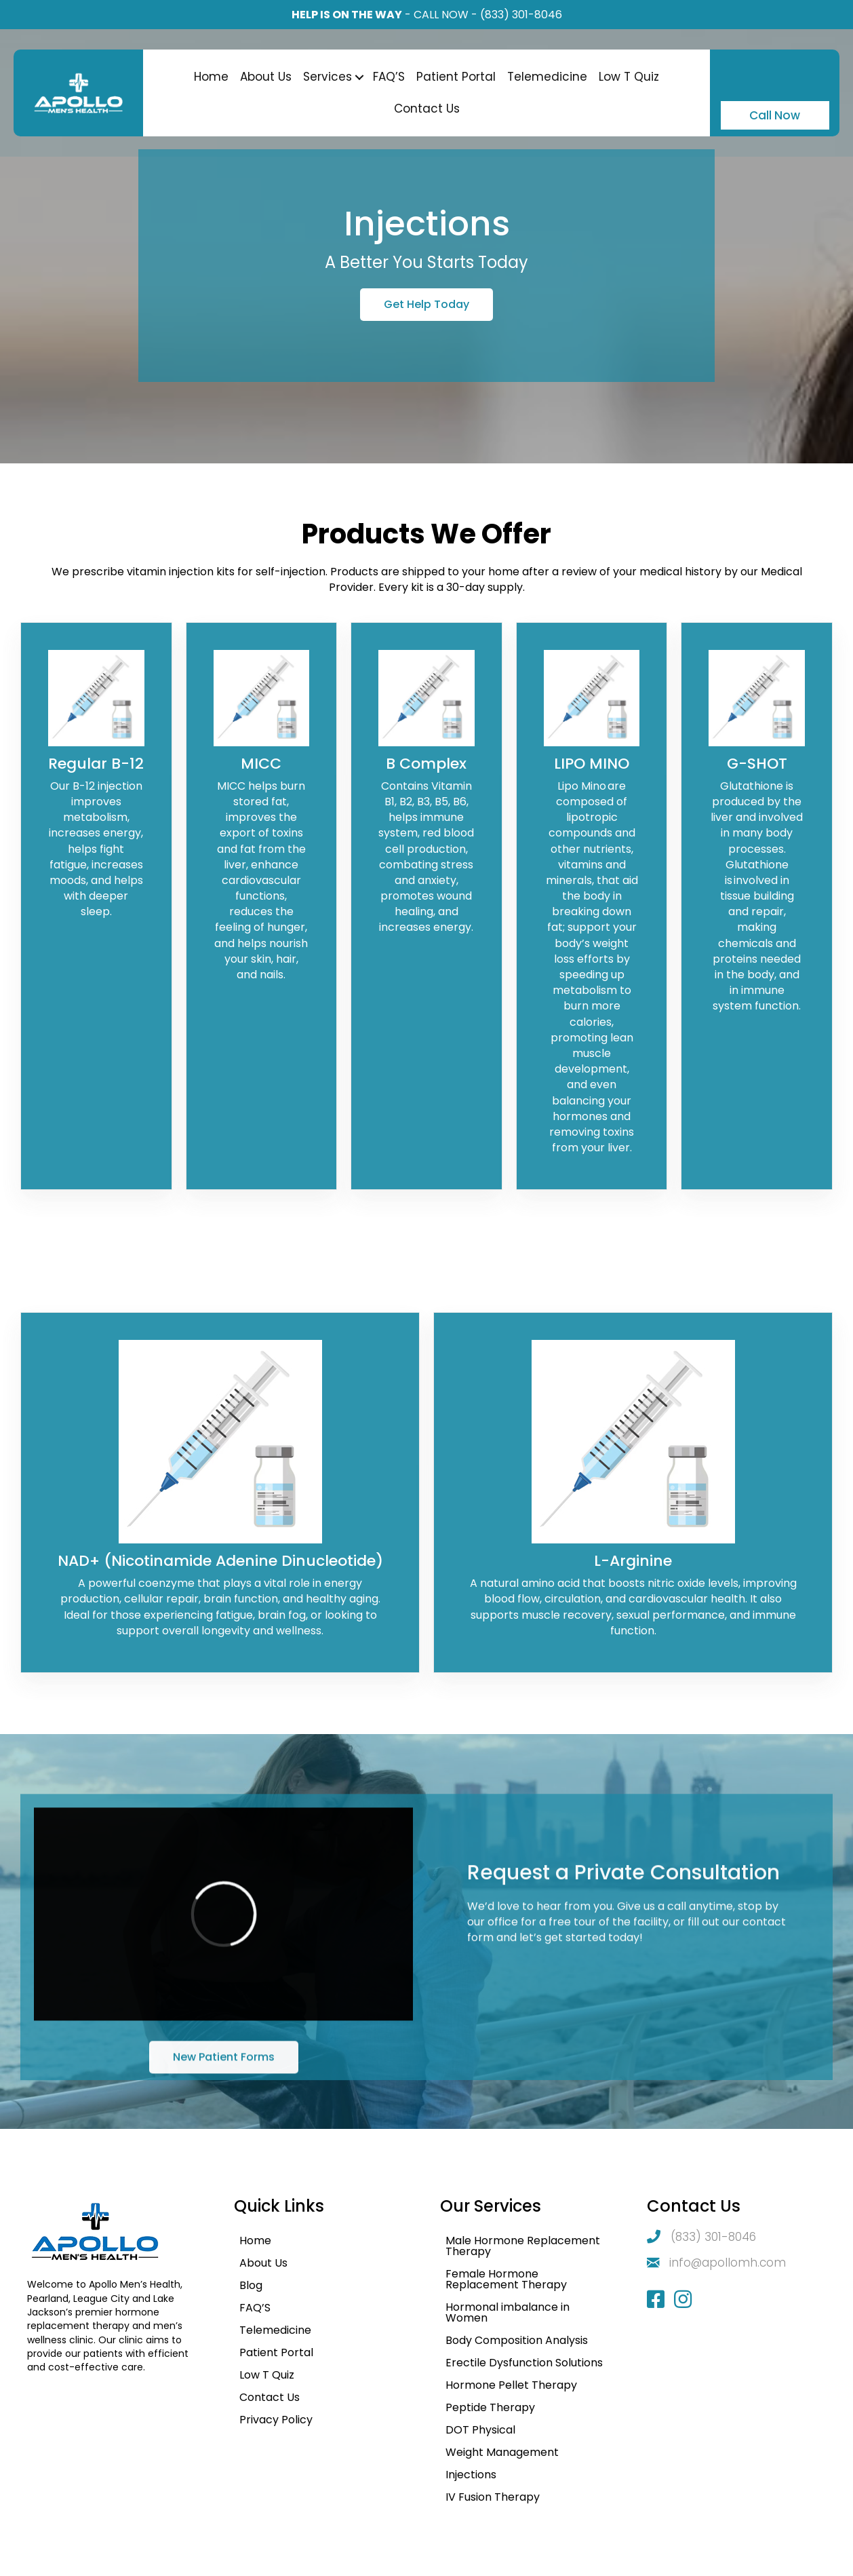  I want to click on About Us, so click(266, 77).